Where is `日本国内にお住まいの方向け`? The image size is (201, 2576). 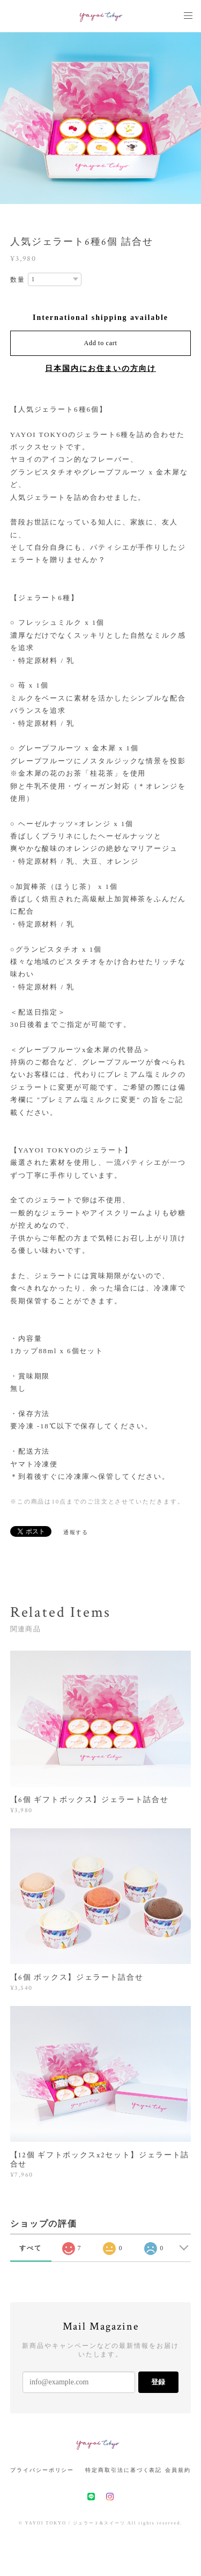 日本国内にお住まいの方向け is located at coordinates (100, 368).